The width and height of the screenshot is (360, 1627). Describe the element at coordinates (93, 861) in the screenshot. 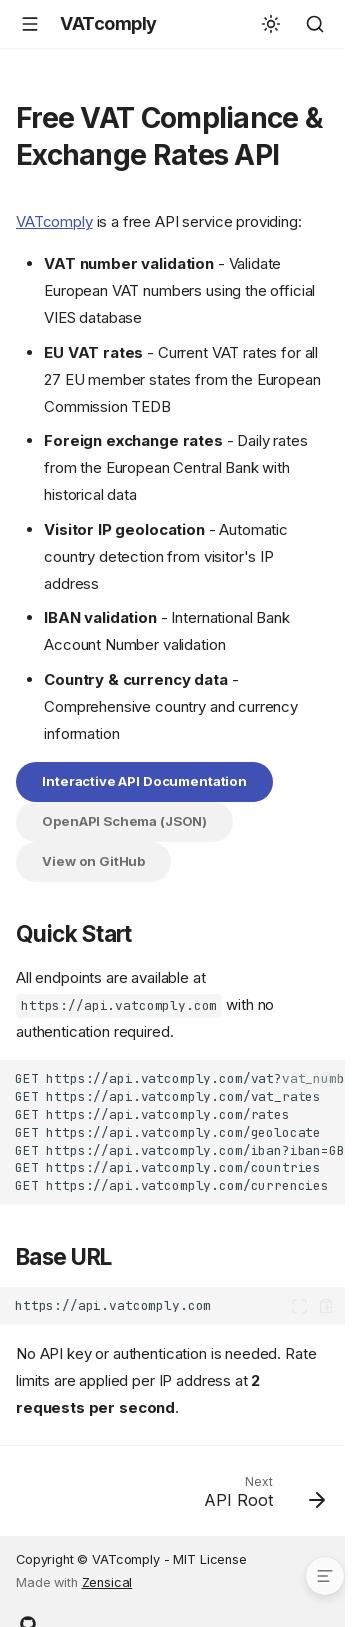

I see `View on GitHub` at that location.